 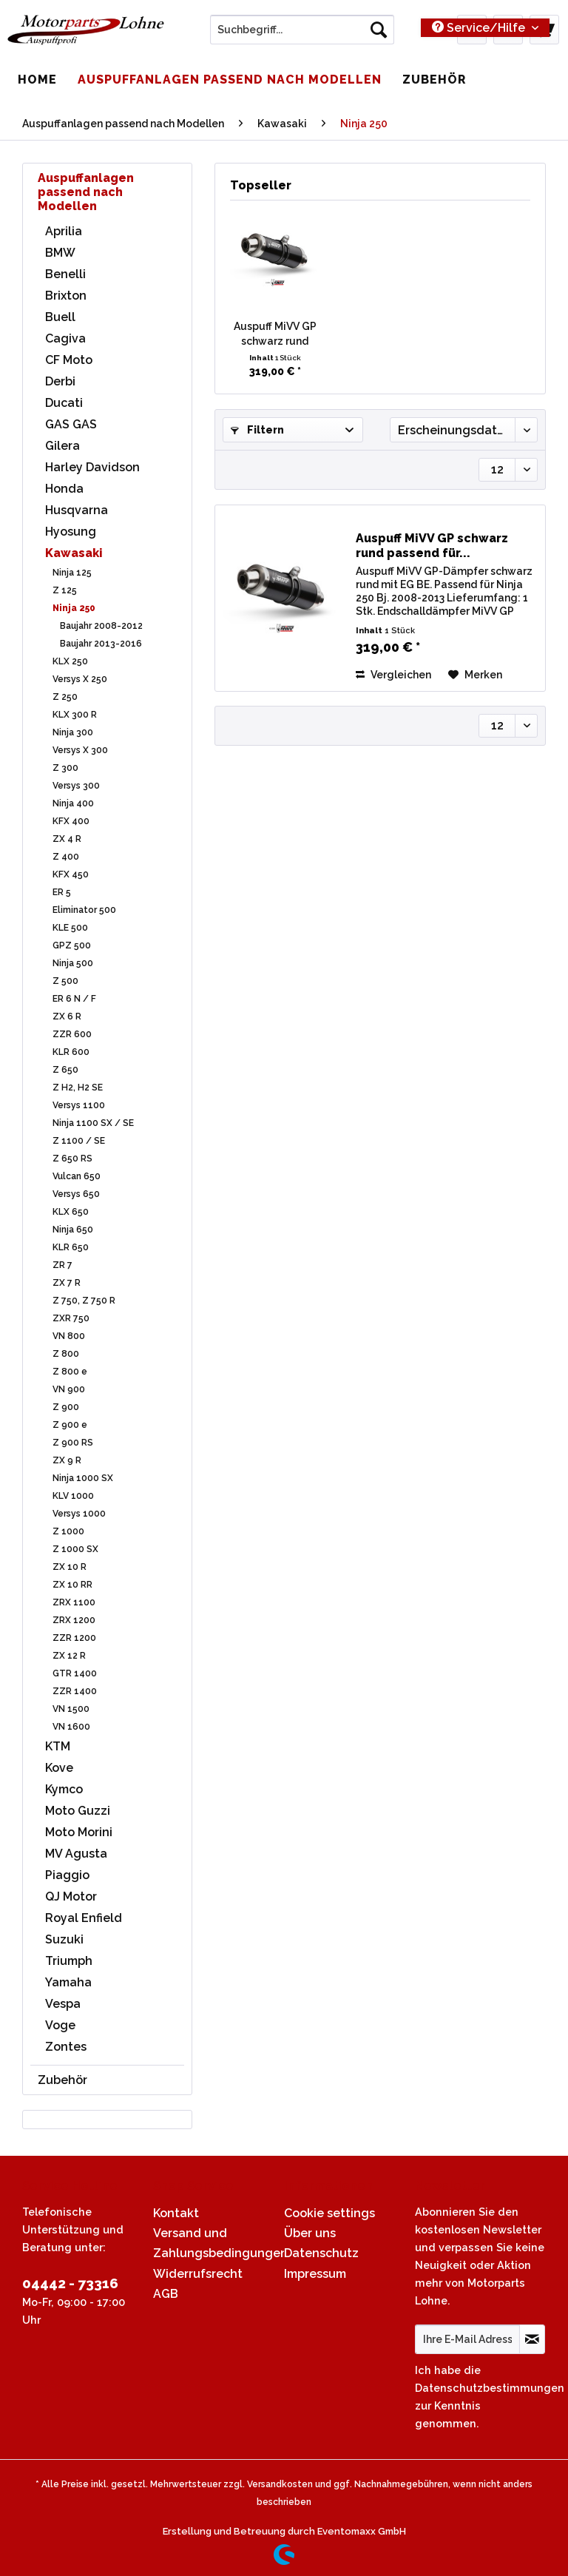 What do you see at coordinates (60, 253) in the screenshot?
I see `BMW` at bounding box center [60, 253].